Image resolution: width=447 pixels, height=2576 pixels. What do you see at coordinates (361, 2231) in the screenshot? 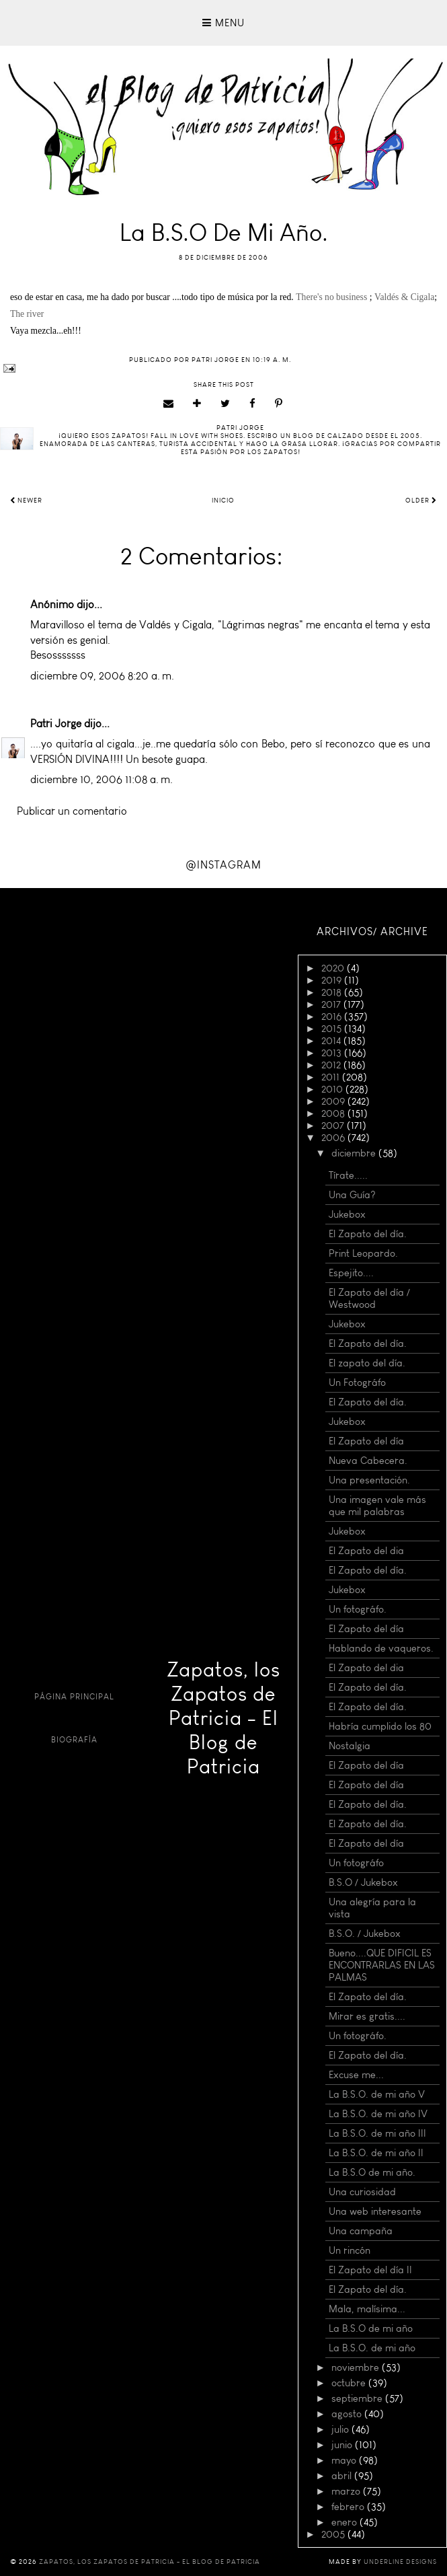
I see `Una campaña` at bounding box center [361, 2231].